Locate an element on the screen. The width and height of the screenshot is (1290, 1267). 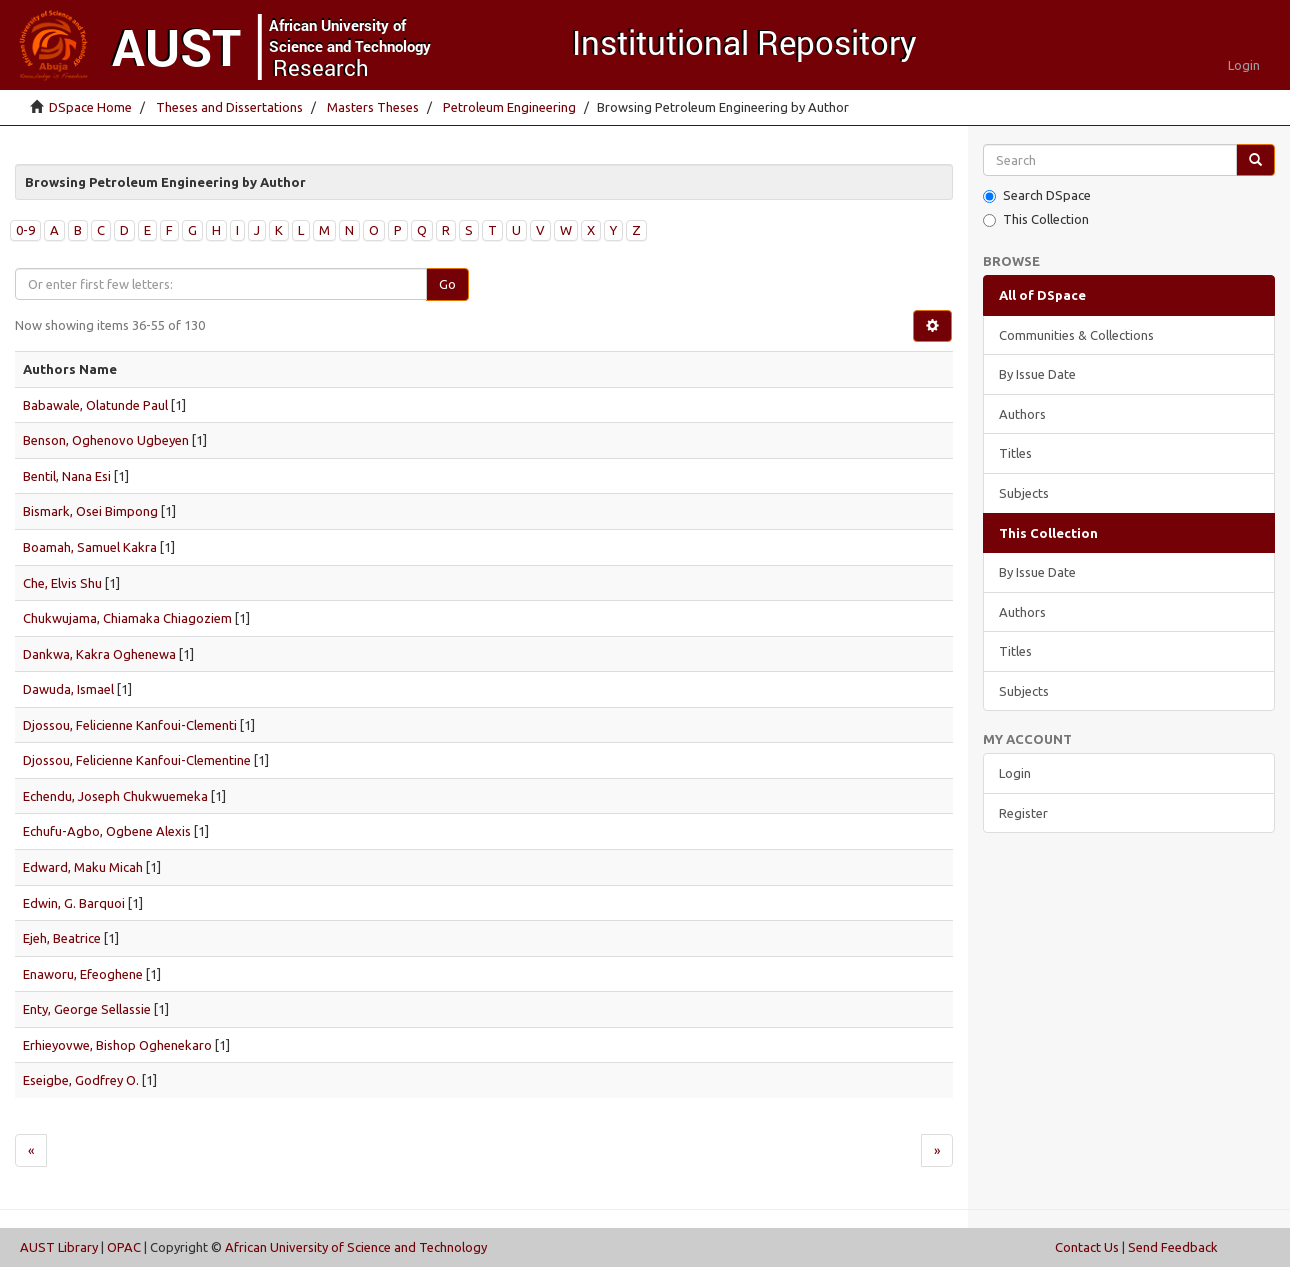
Dankwa, Kakra Oghenewa is located at coordinates (99, 654).